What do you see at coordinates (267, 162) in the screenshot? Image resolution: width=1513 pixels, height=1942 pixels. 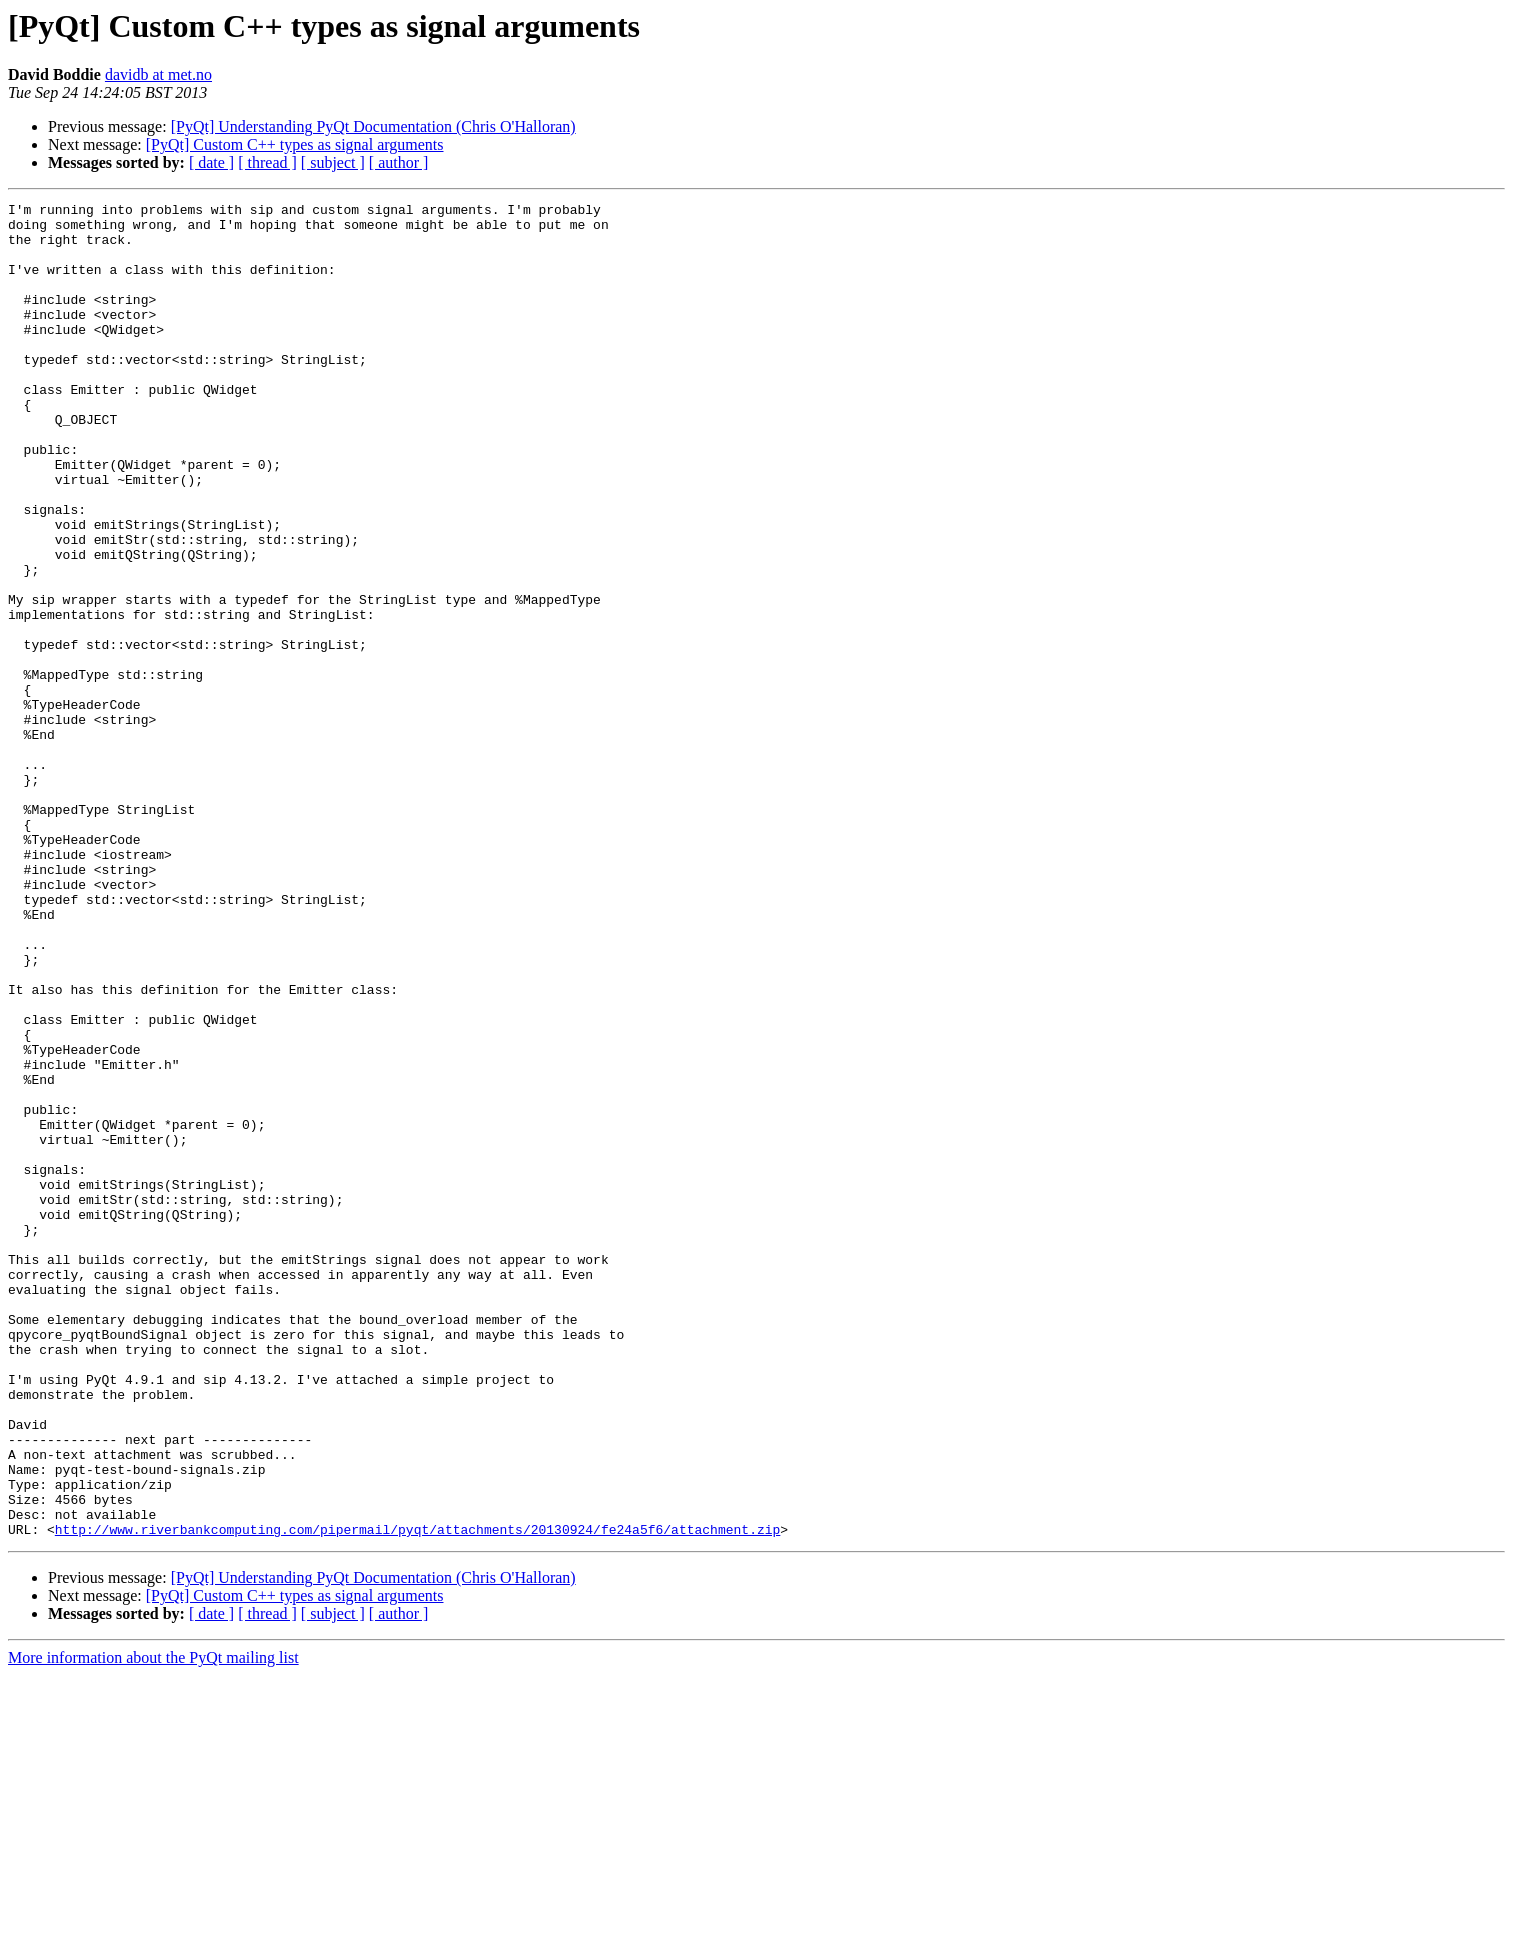 I see `[ thread ]` at bounding box center [267, 162].